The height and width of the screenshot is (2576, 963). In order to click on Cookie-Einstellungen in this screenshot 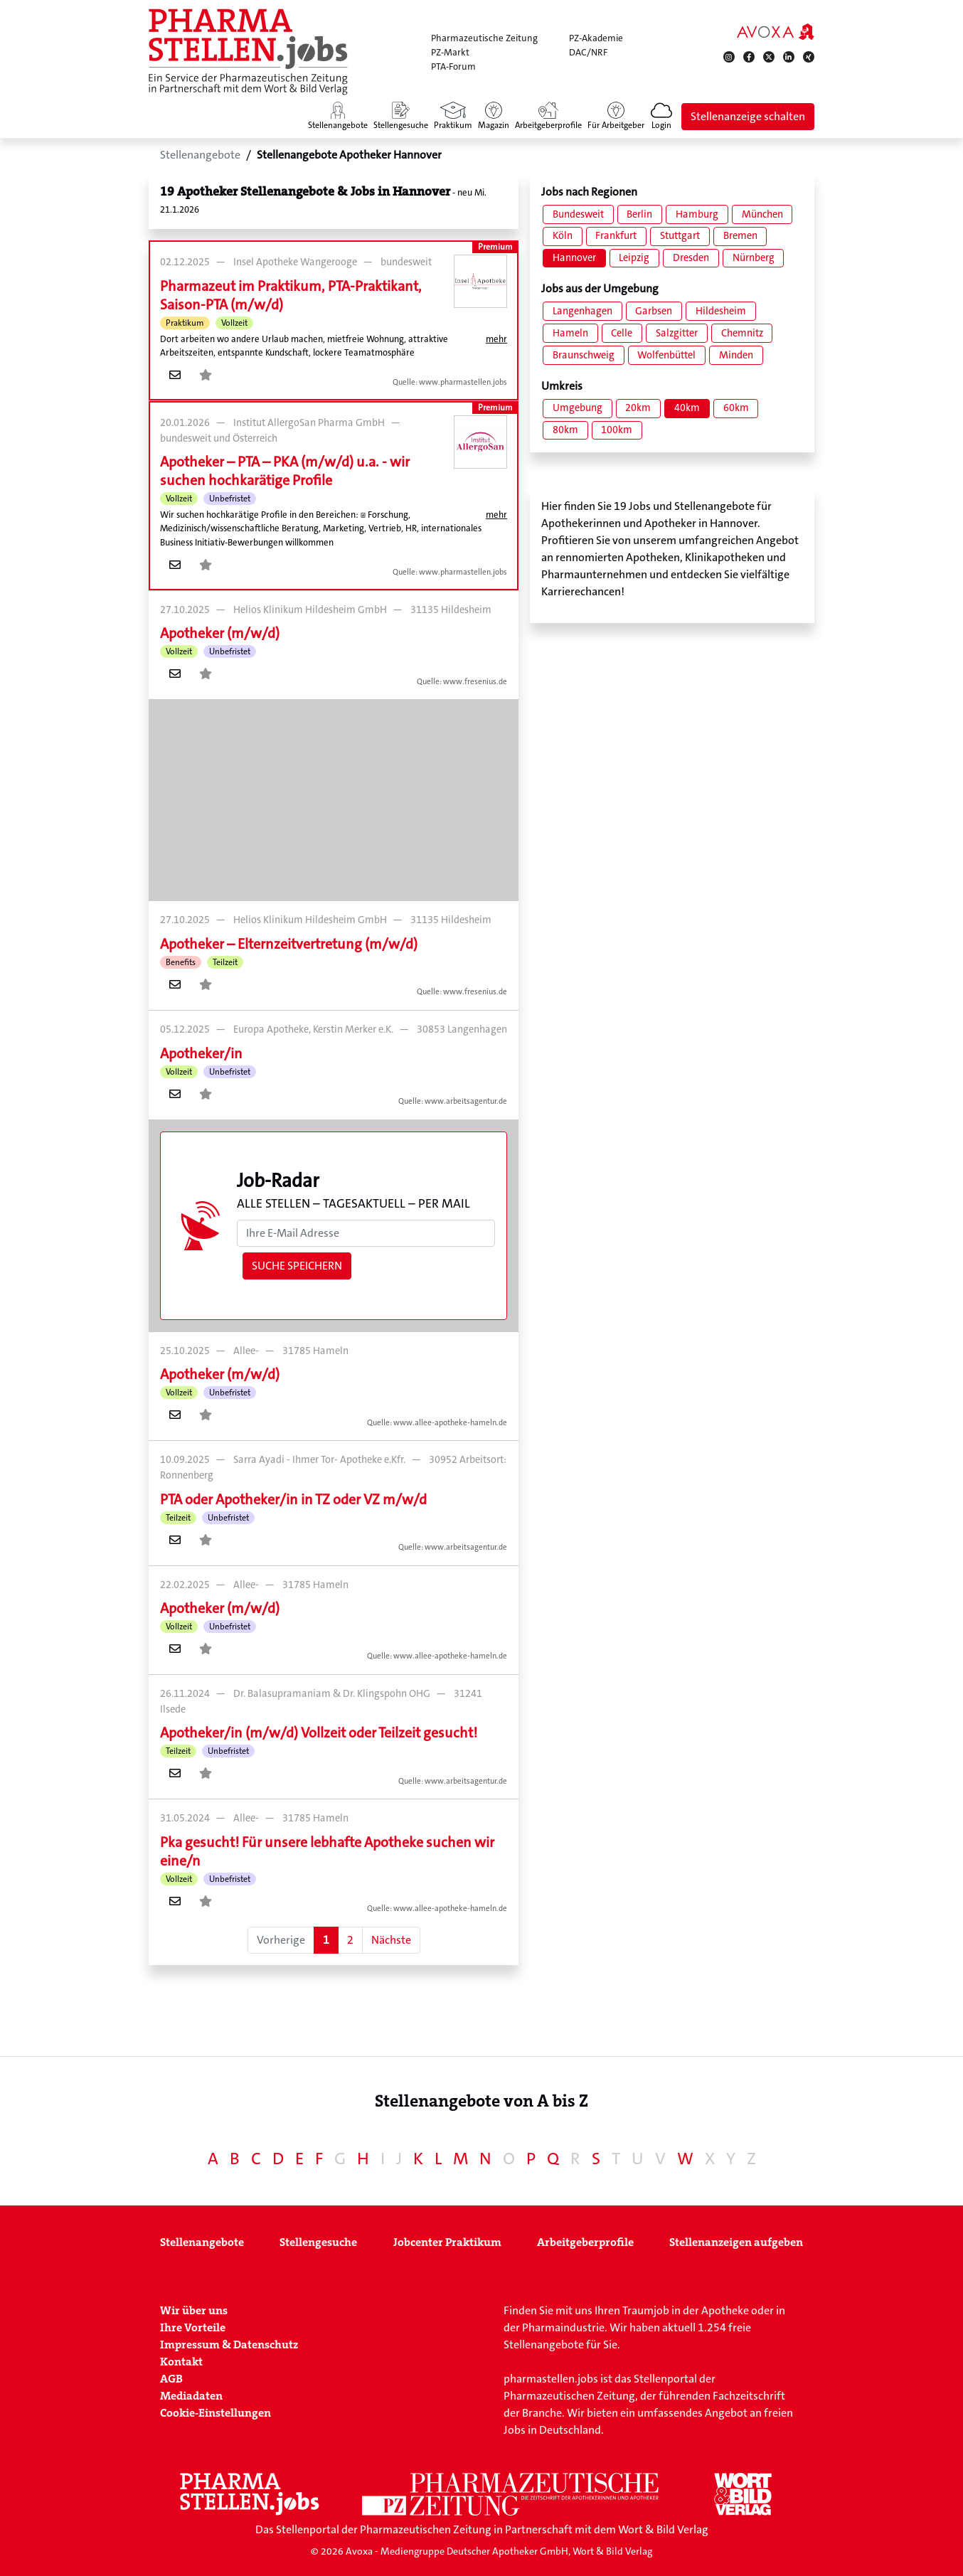, I will do `click(215, 2412)`.